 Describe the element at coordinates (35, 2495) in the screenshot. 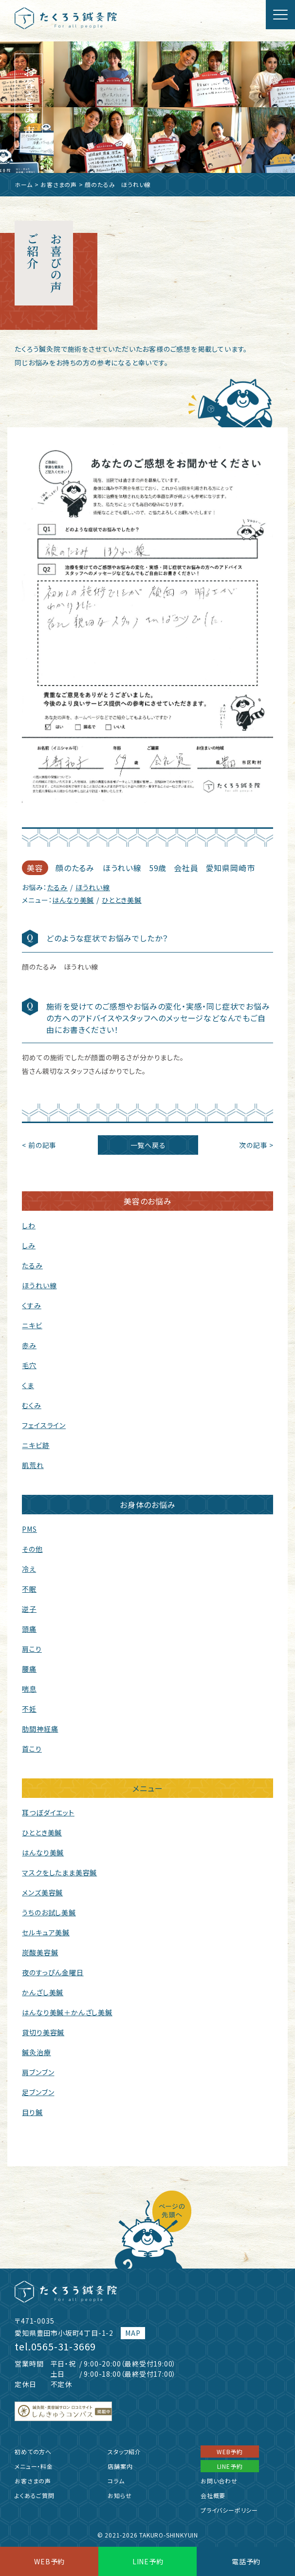

I see `よくあるご質問` at that location.